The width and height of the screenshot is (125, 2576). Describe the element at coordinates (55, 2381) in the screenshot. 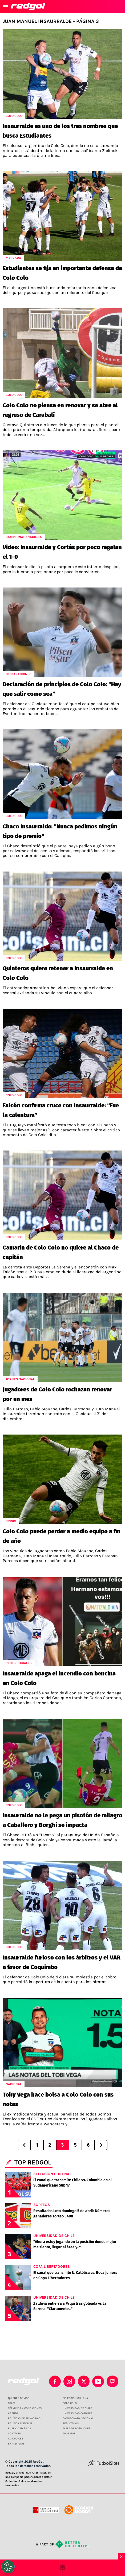

I see `[facebook]` at that location.